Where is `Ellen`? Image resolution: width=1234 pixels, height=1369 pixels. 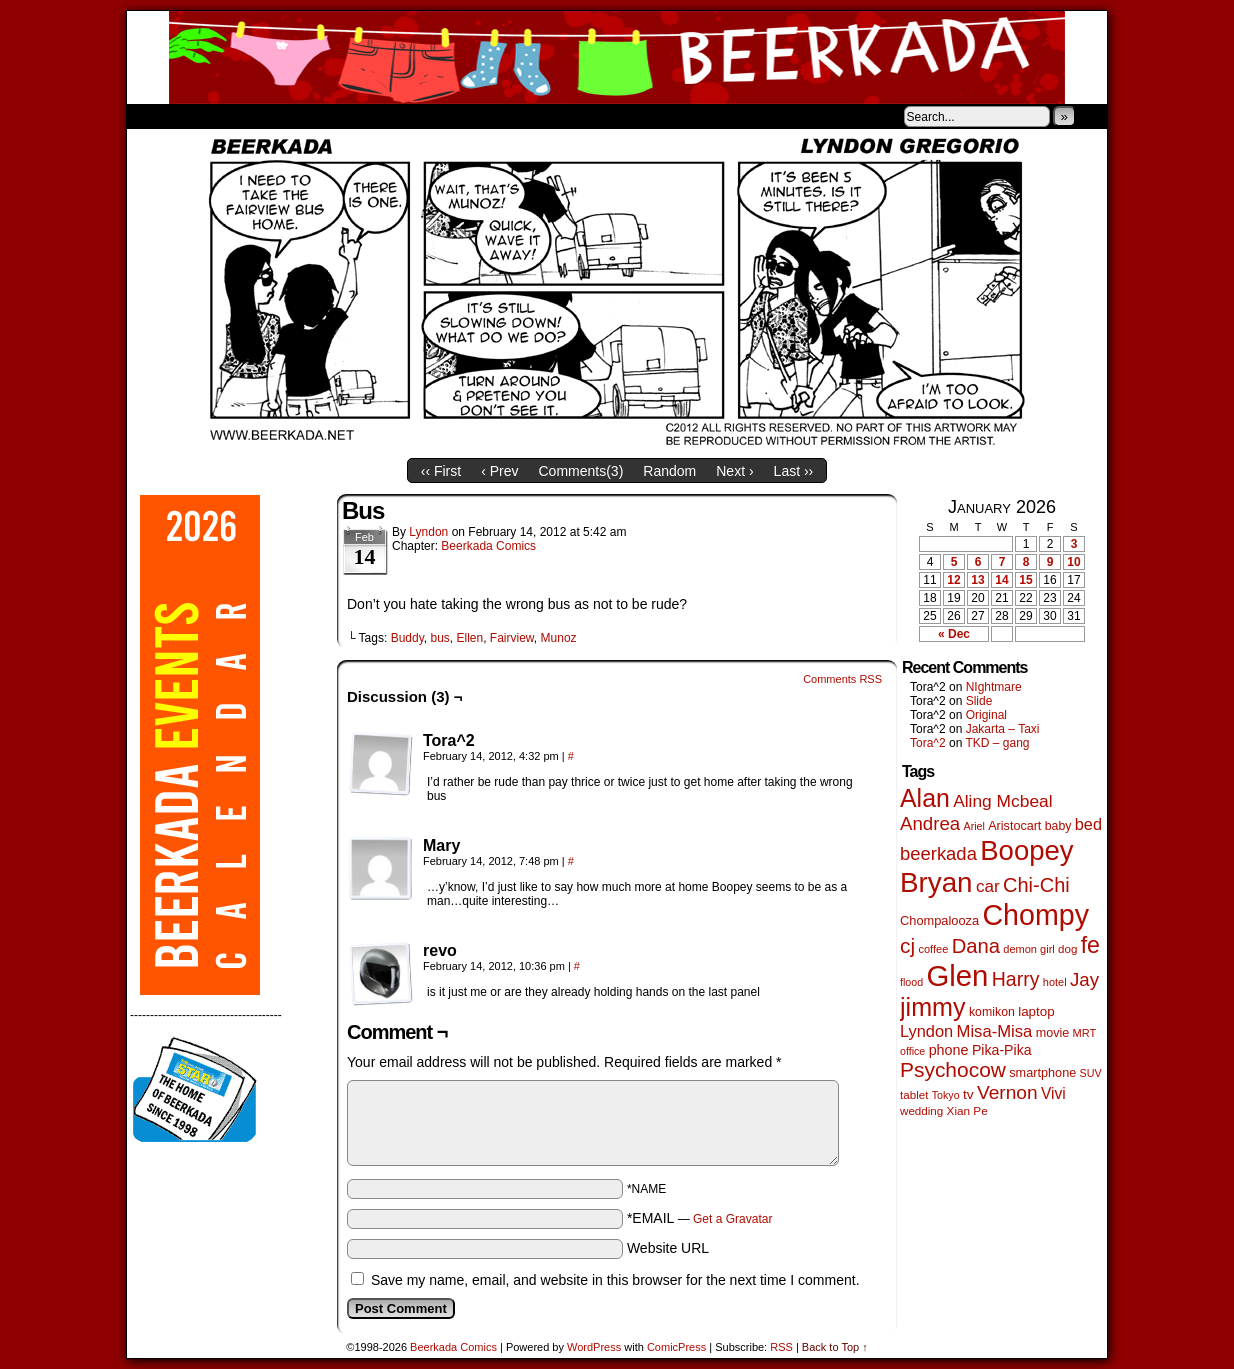 Ellen is located at coordinates (469, 638).